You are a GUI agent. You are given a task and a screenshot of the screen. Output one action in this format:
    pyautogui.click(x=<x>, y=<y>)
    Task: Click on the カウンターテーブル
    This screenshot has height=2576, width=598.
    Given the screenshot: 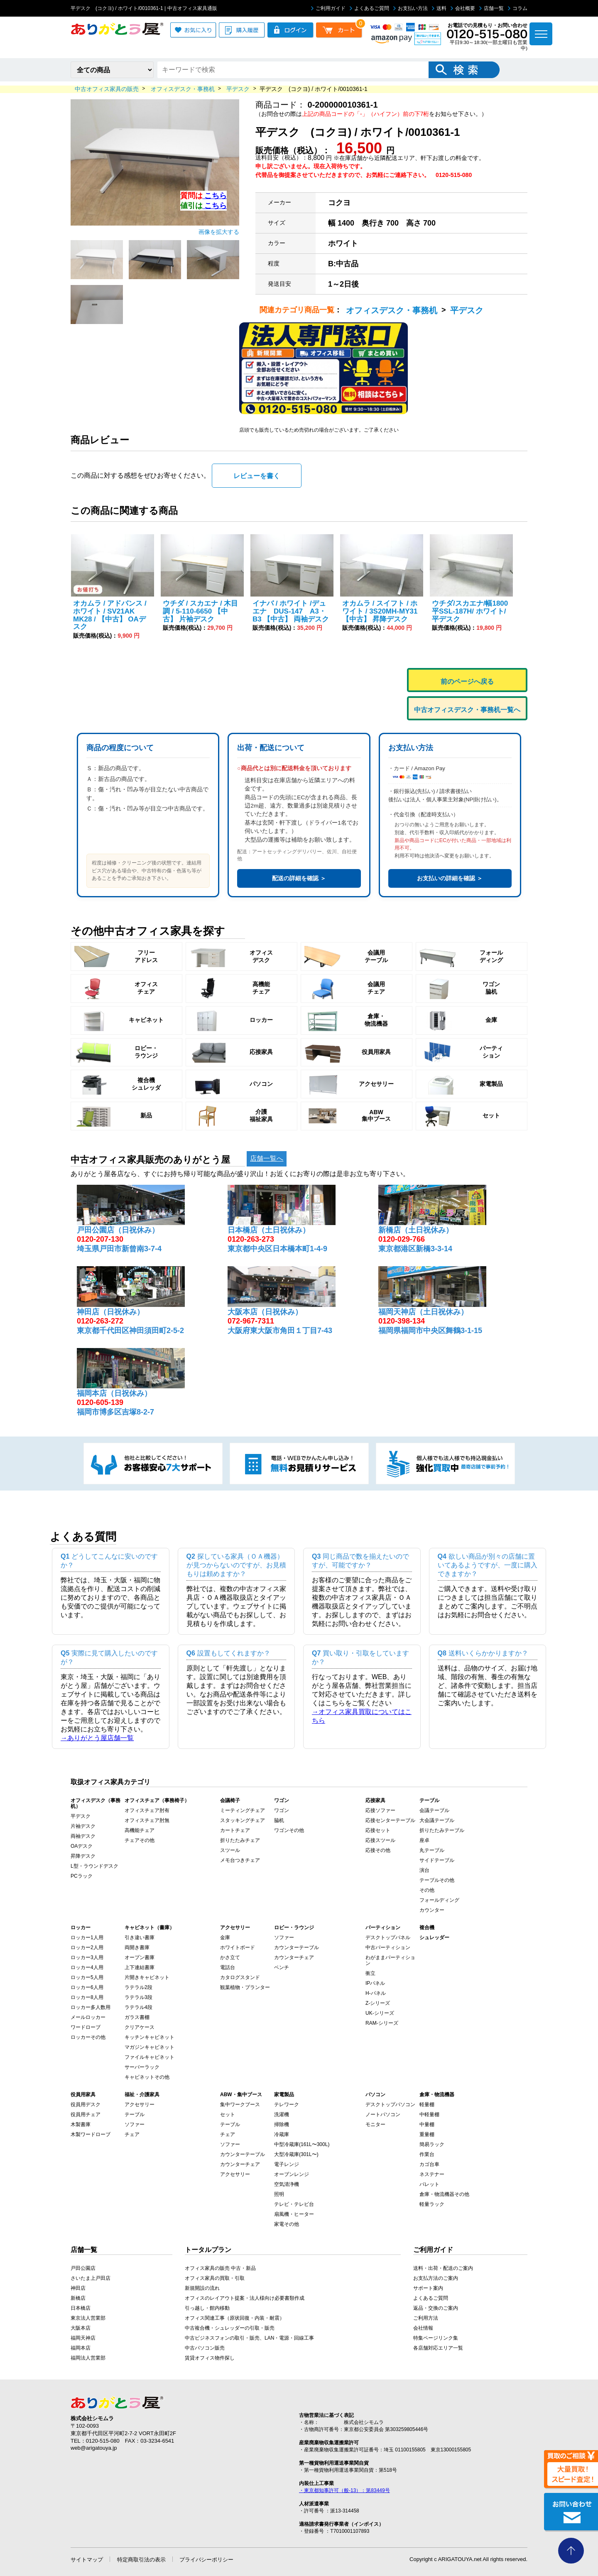 What is the action you would take?
    pyautogui.click(x=296, y=1947)
    